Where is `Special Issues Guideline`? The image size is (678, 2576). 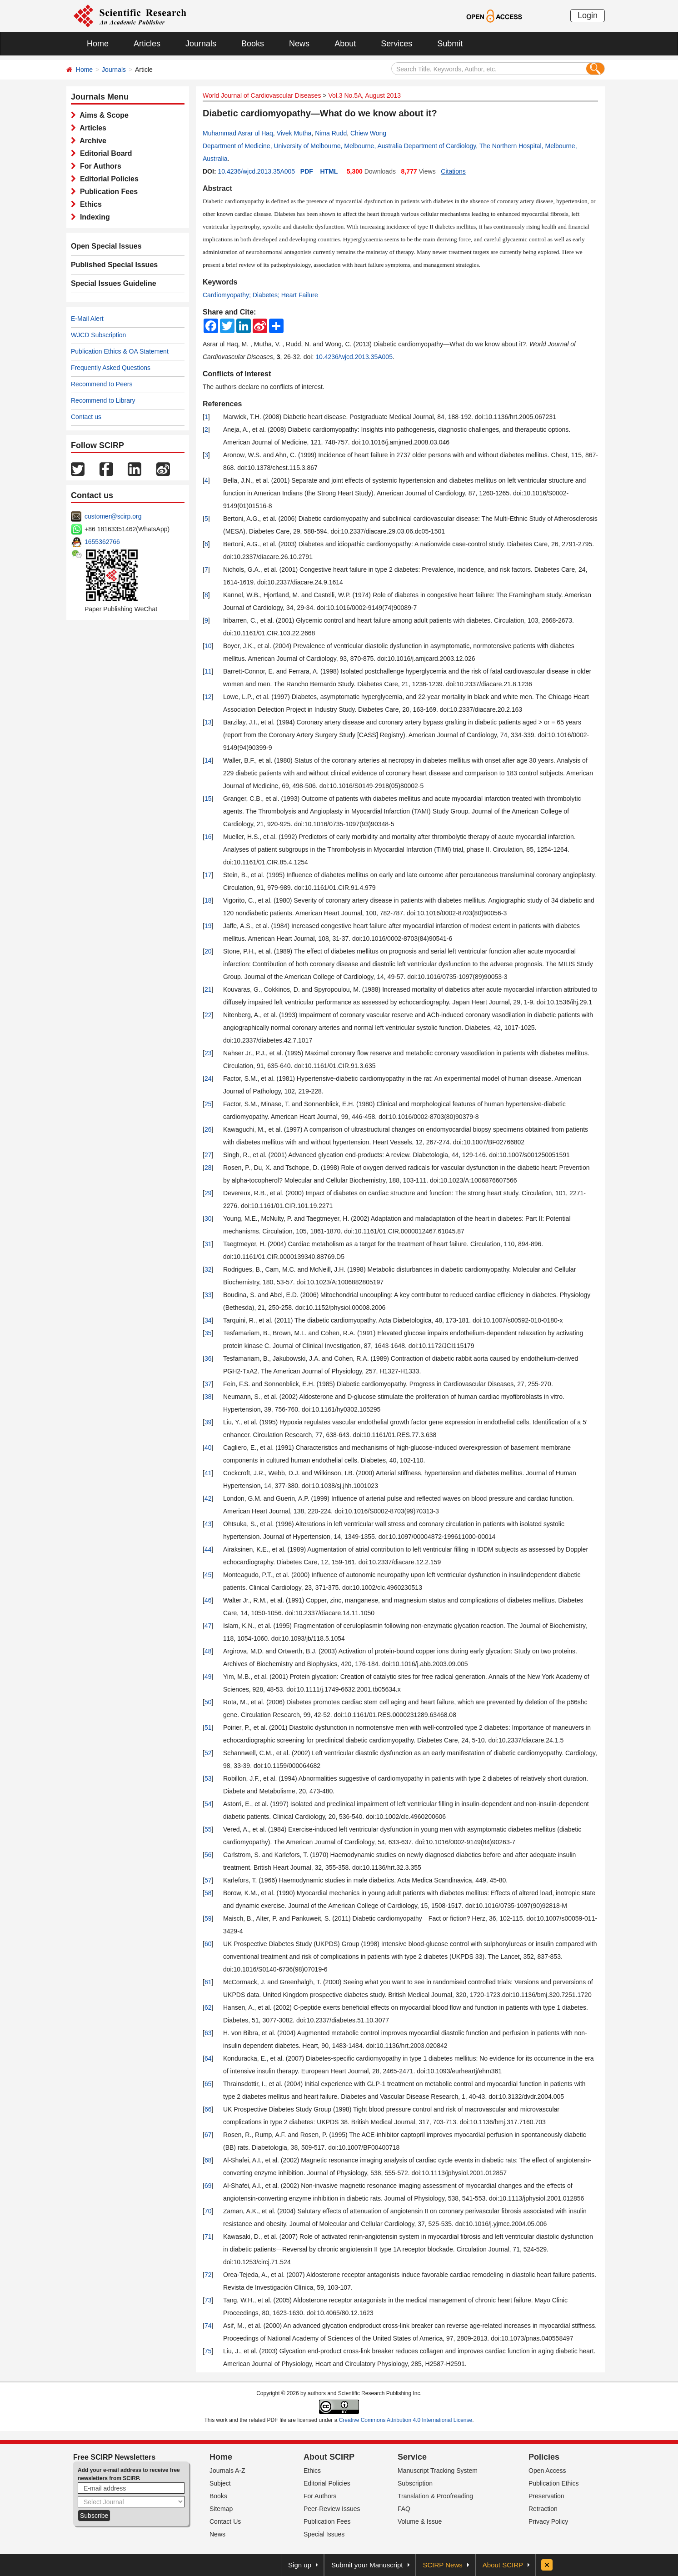
Special Issues Guideline is located at coordinates (113, 283).